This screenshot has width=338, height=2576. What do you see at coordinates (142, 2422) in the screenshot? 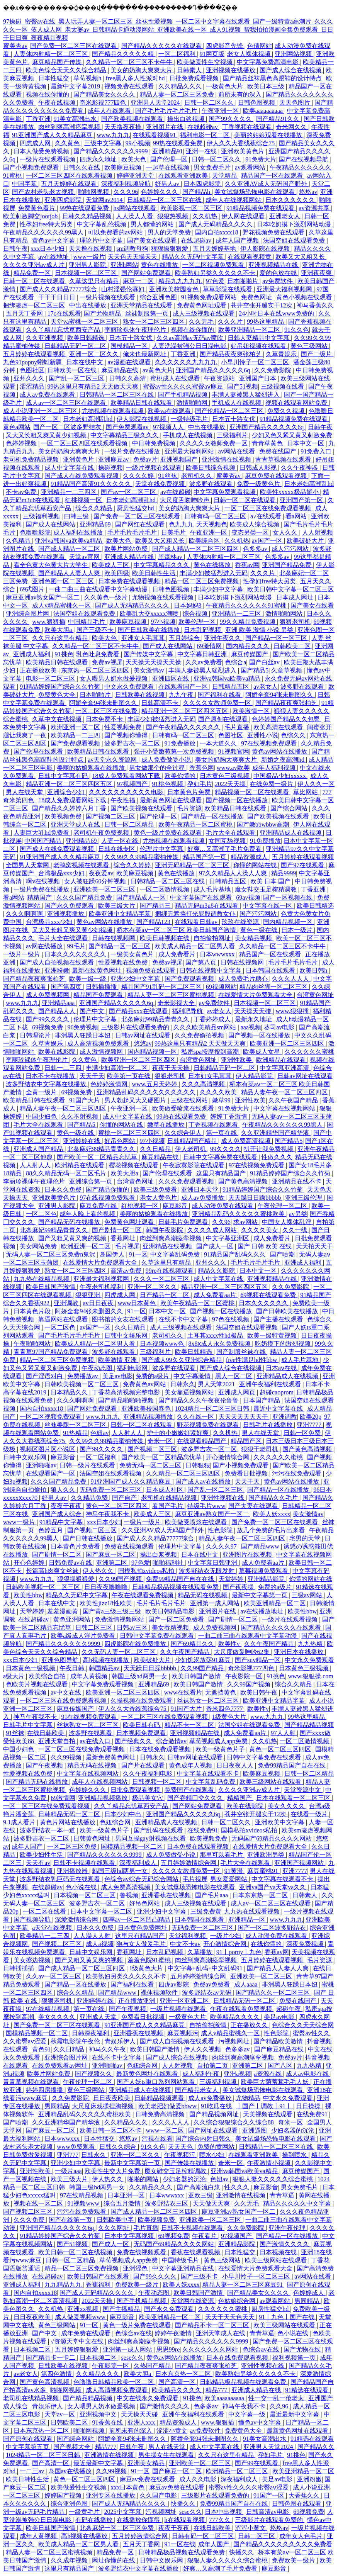
I see `亚洲人xxx` at bounding box center [142, 2422].